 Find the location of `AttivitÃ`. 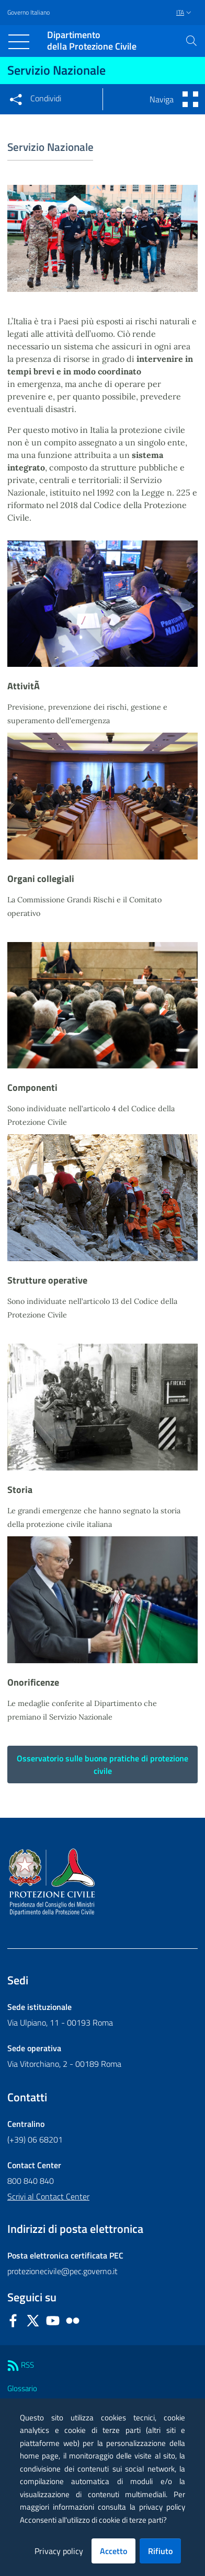

AttivitÃ is located at coordinates (24, 686).